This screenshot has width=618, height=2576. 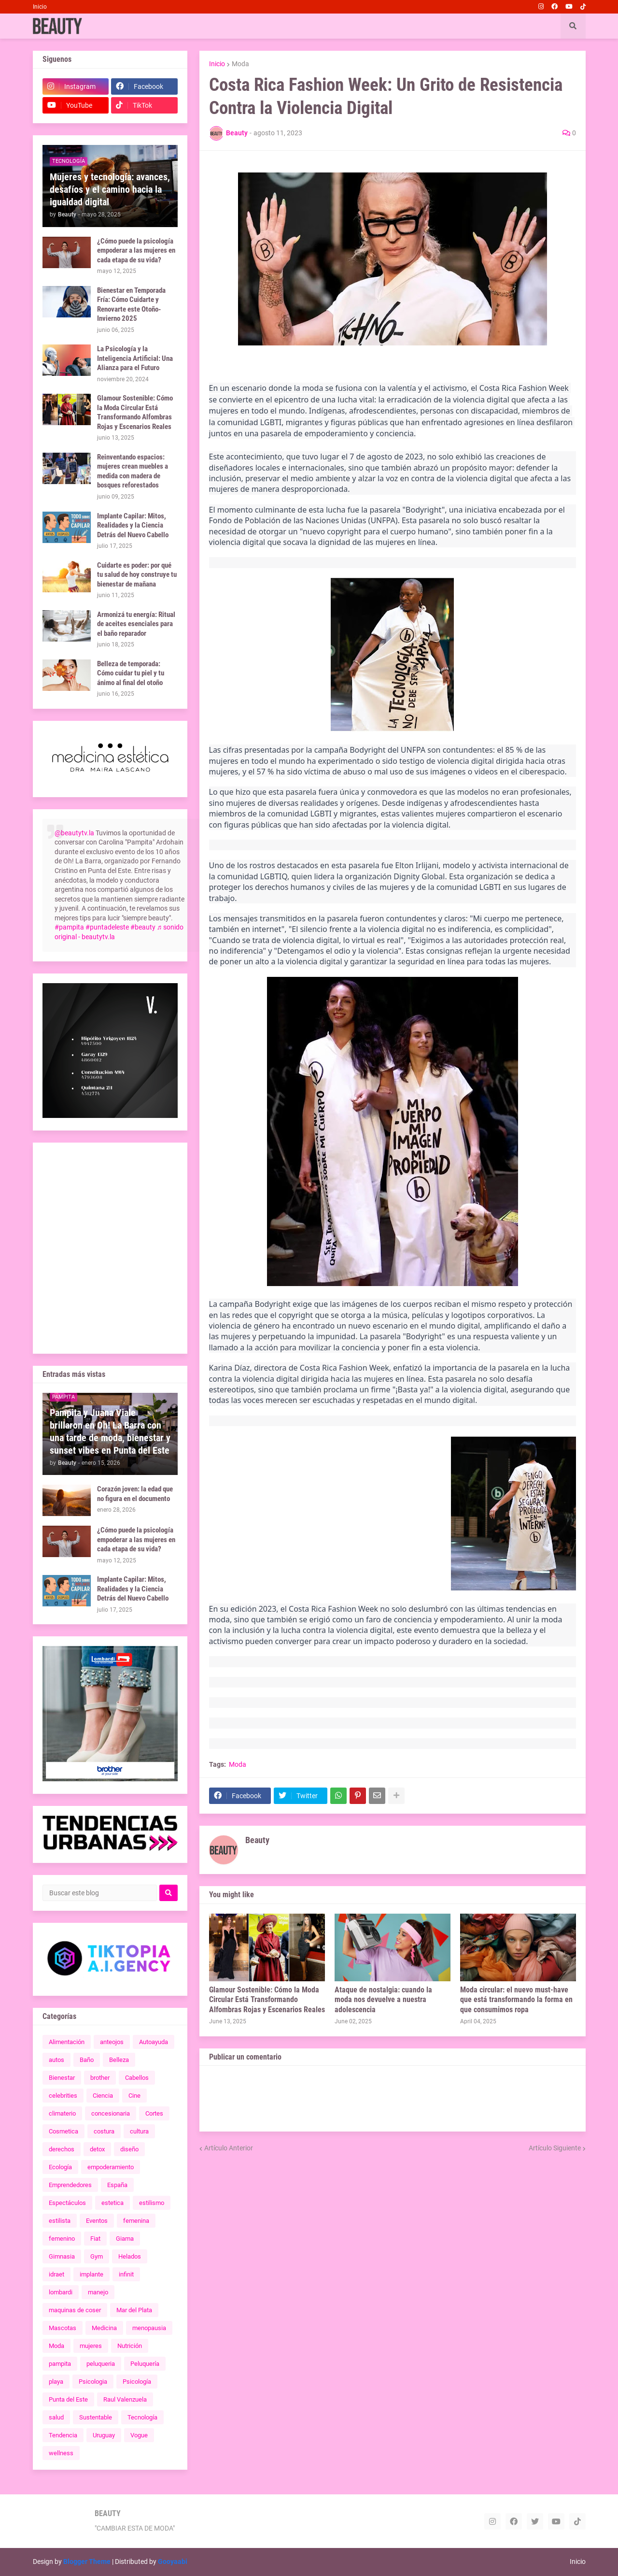 I want to click on @beautytv.la, so click(x=74, y=833).